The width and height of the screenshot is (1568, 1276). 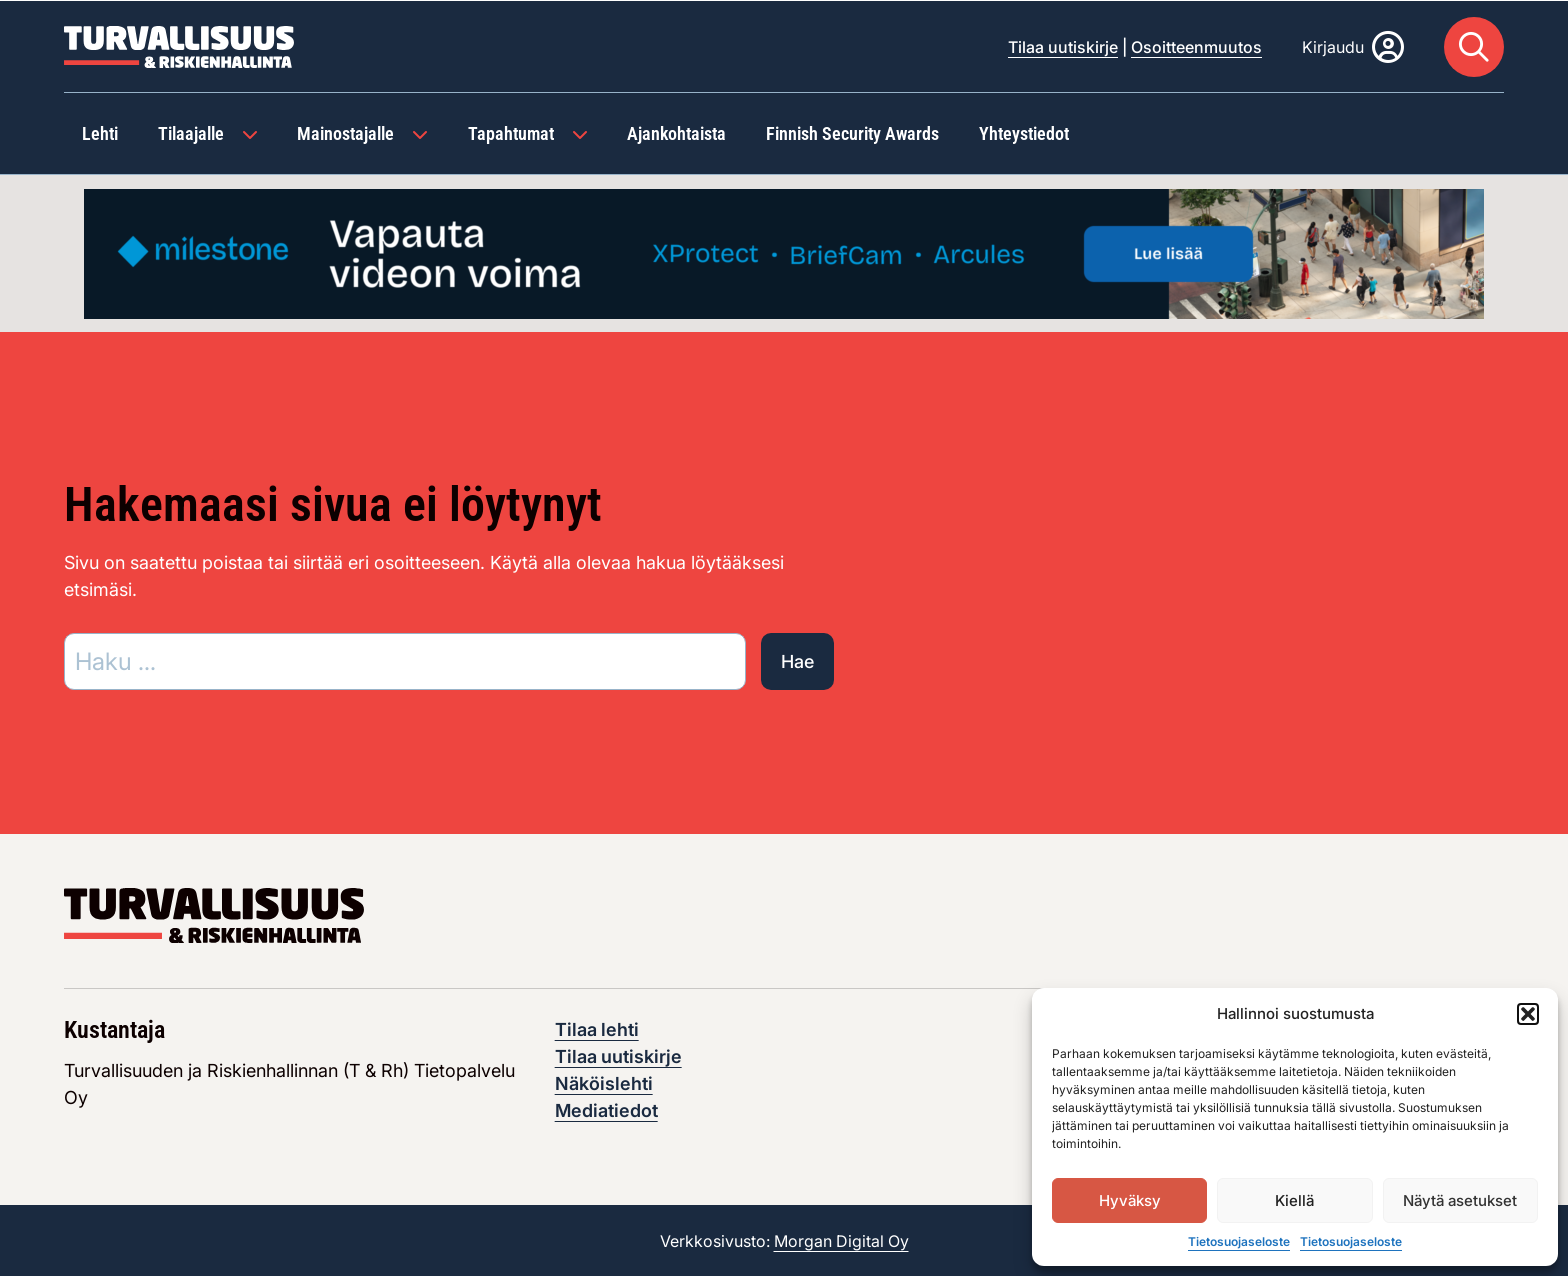 I want to click on [Kirjaudu], so click(x=1353, y=46).